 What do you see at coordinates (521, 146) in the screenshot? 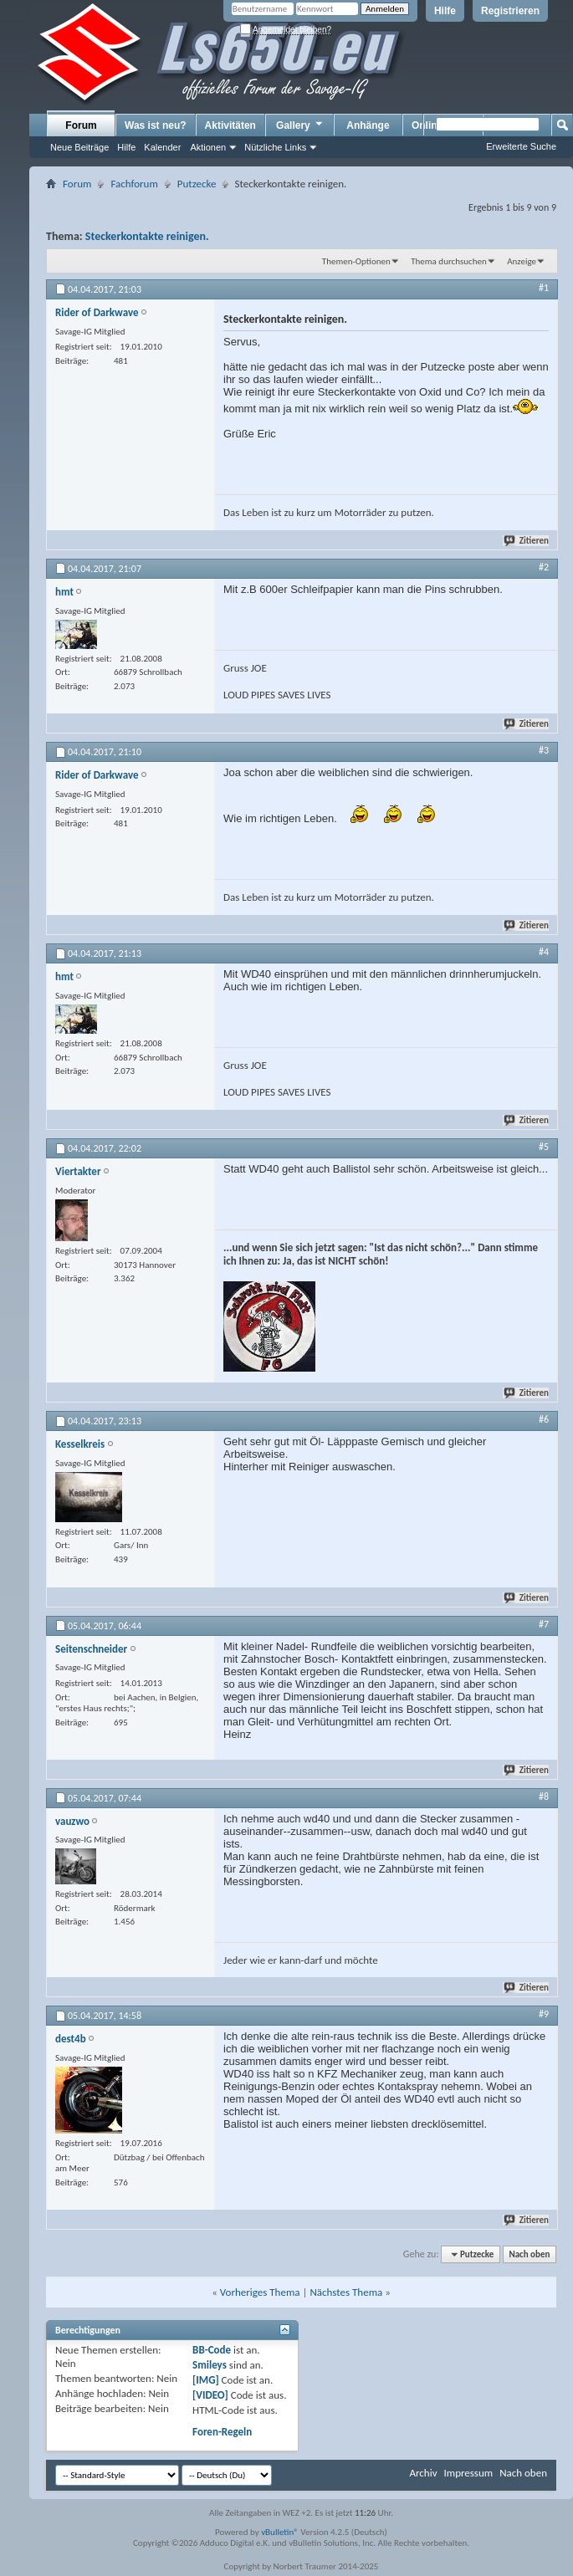
I see `Erweiterte Suche` at bounding box center [521, 146].